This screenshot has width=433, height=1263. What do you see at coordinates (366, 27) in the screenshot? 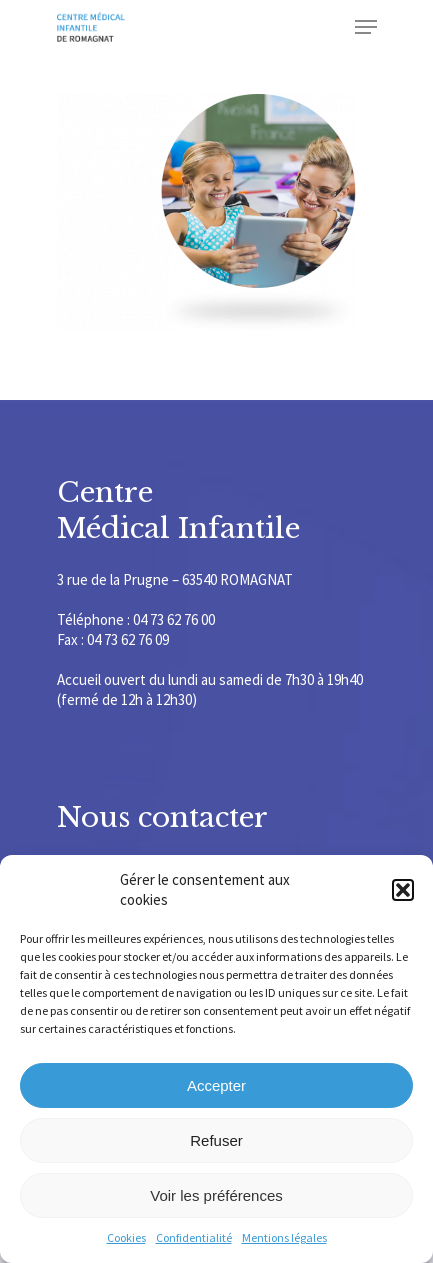
I see `[Navigation Menu]` at bounding box center [366, 27].